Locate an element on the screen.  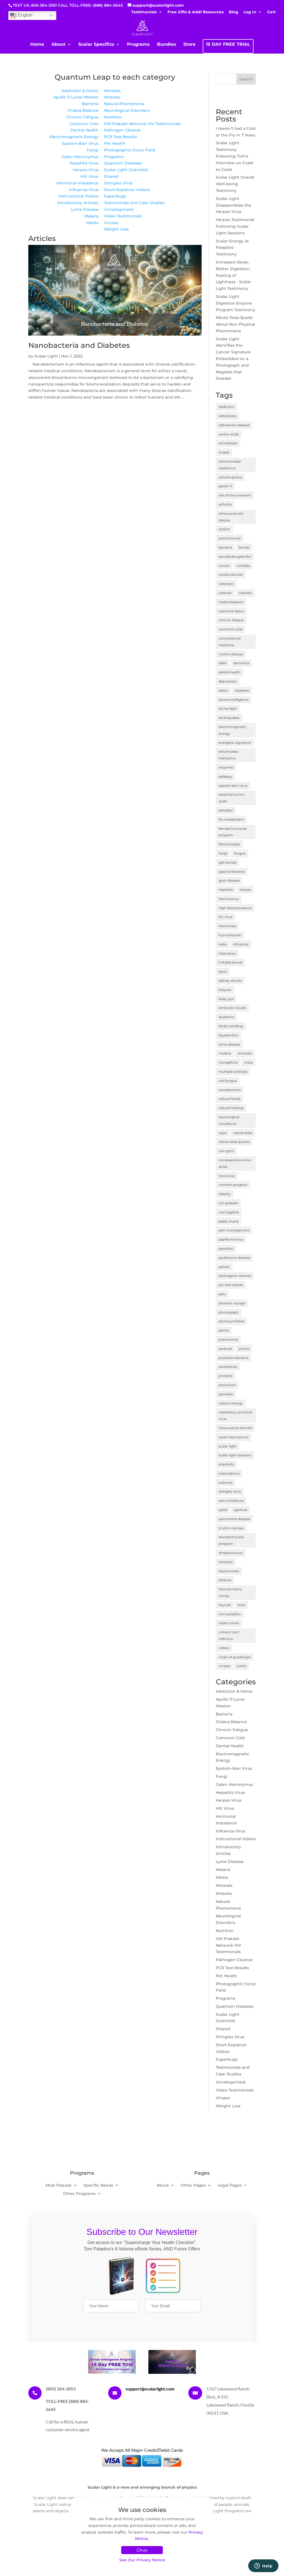
nanobacteria is located at coordinates (230, 1090).